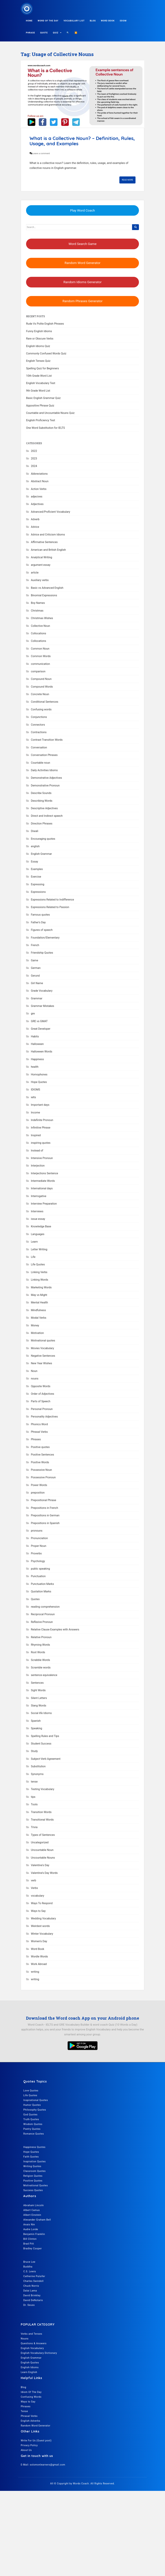  I want to click on Play Word Coach, so click(82, 210).